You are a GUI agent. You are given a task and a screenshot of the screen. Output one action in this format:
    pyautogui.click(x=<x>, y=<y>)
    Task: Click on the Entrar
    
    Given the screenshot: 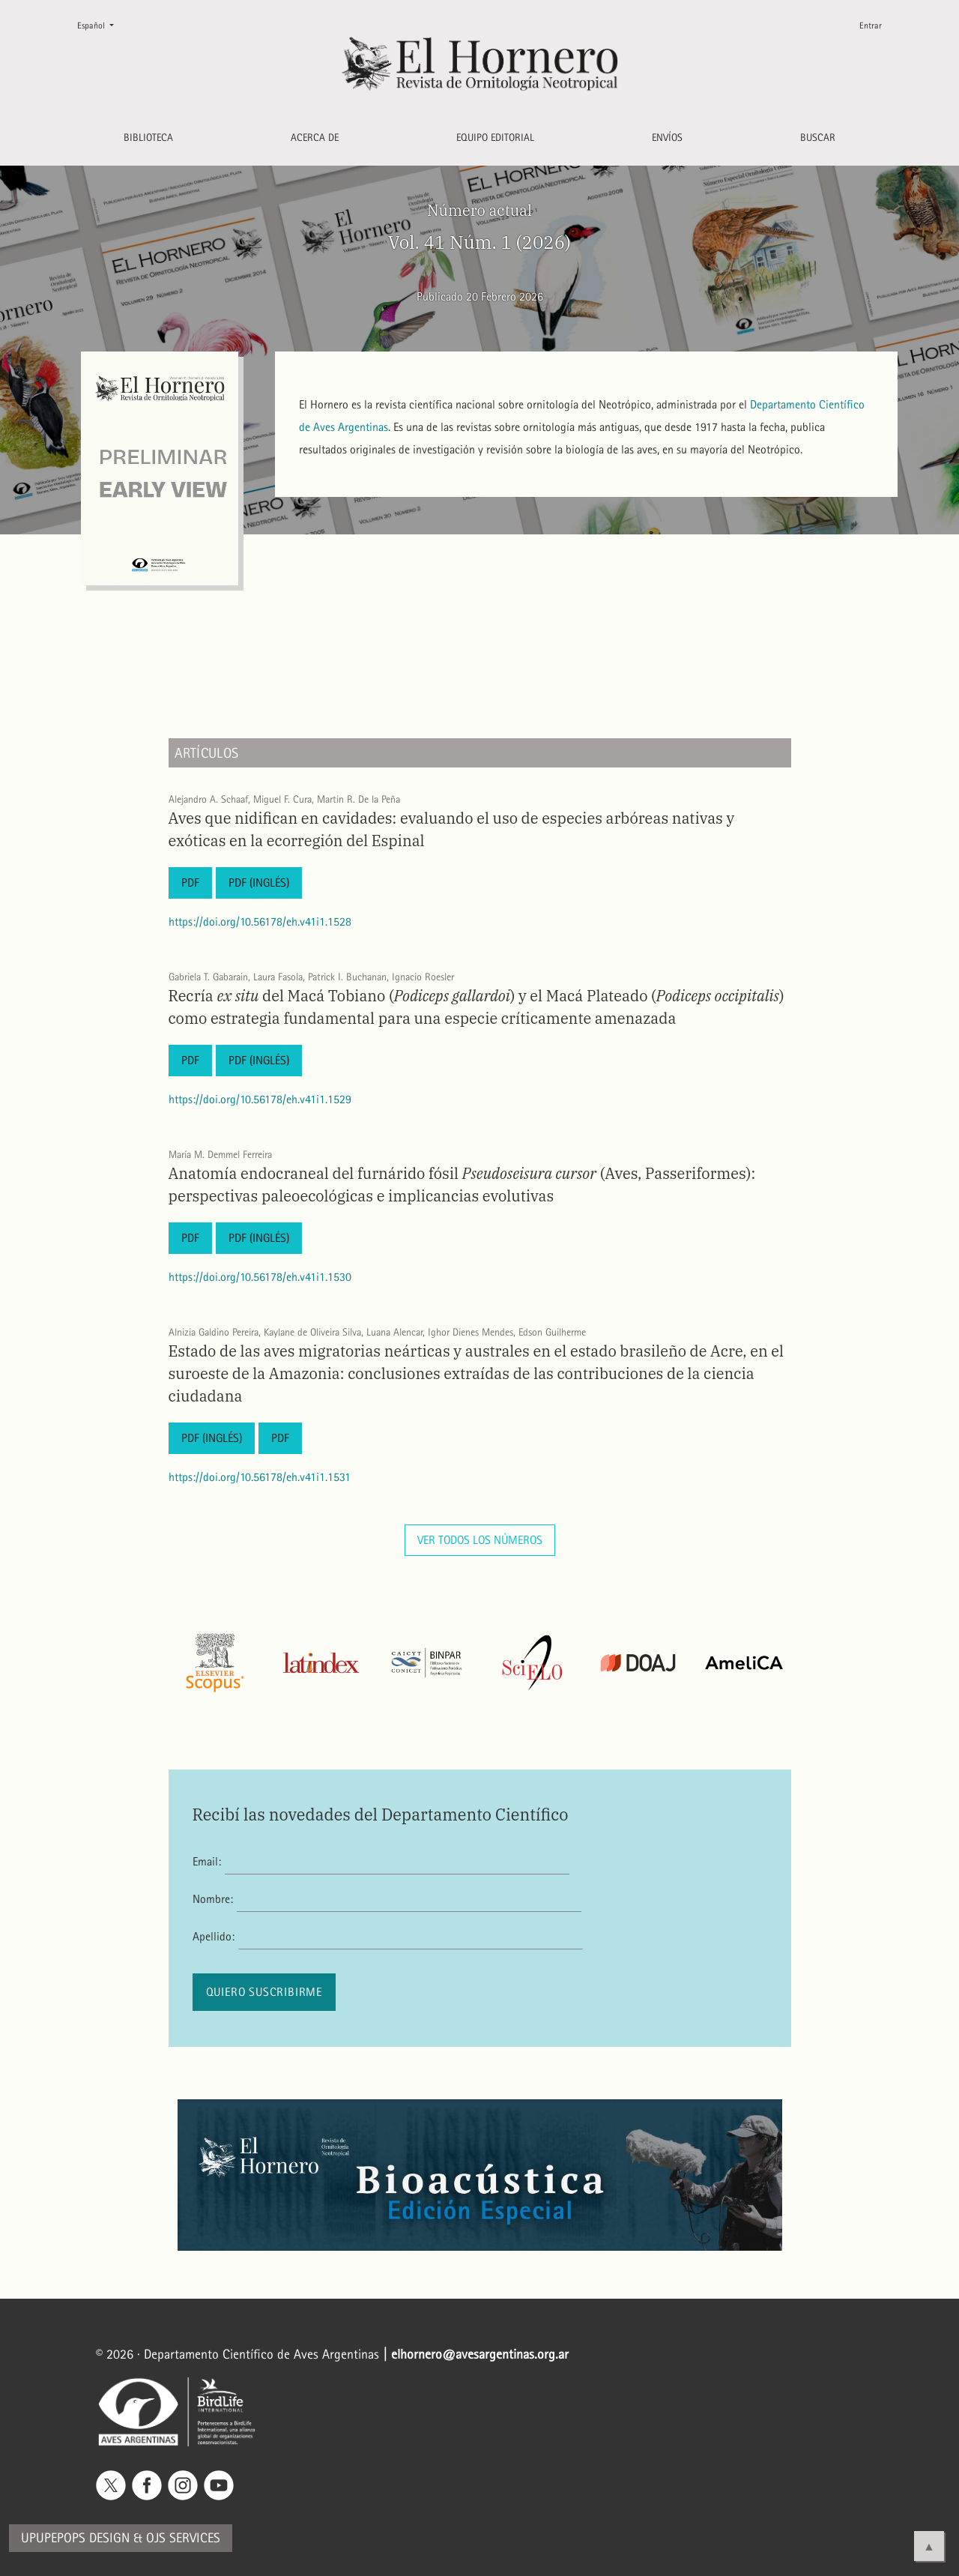 What is the action you would take?
    pyautogui.click(x=870, y=25)
    